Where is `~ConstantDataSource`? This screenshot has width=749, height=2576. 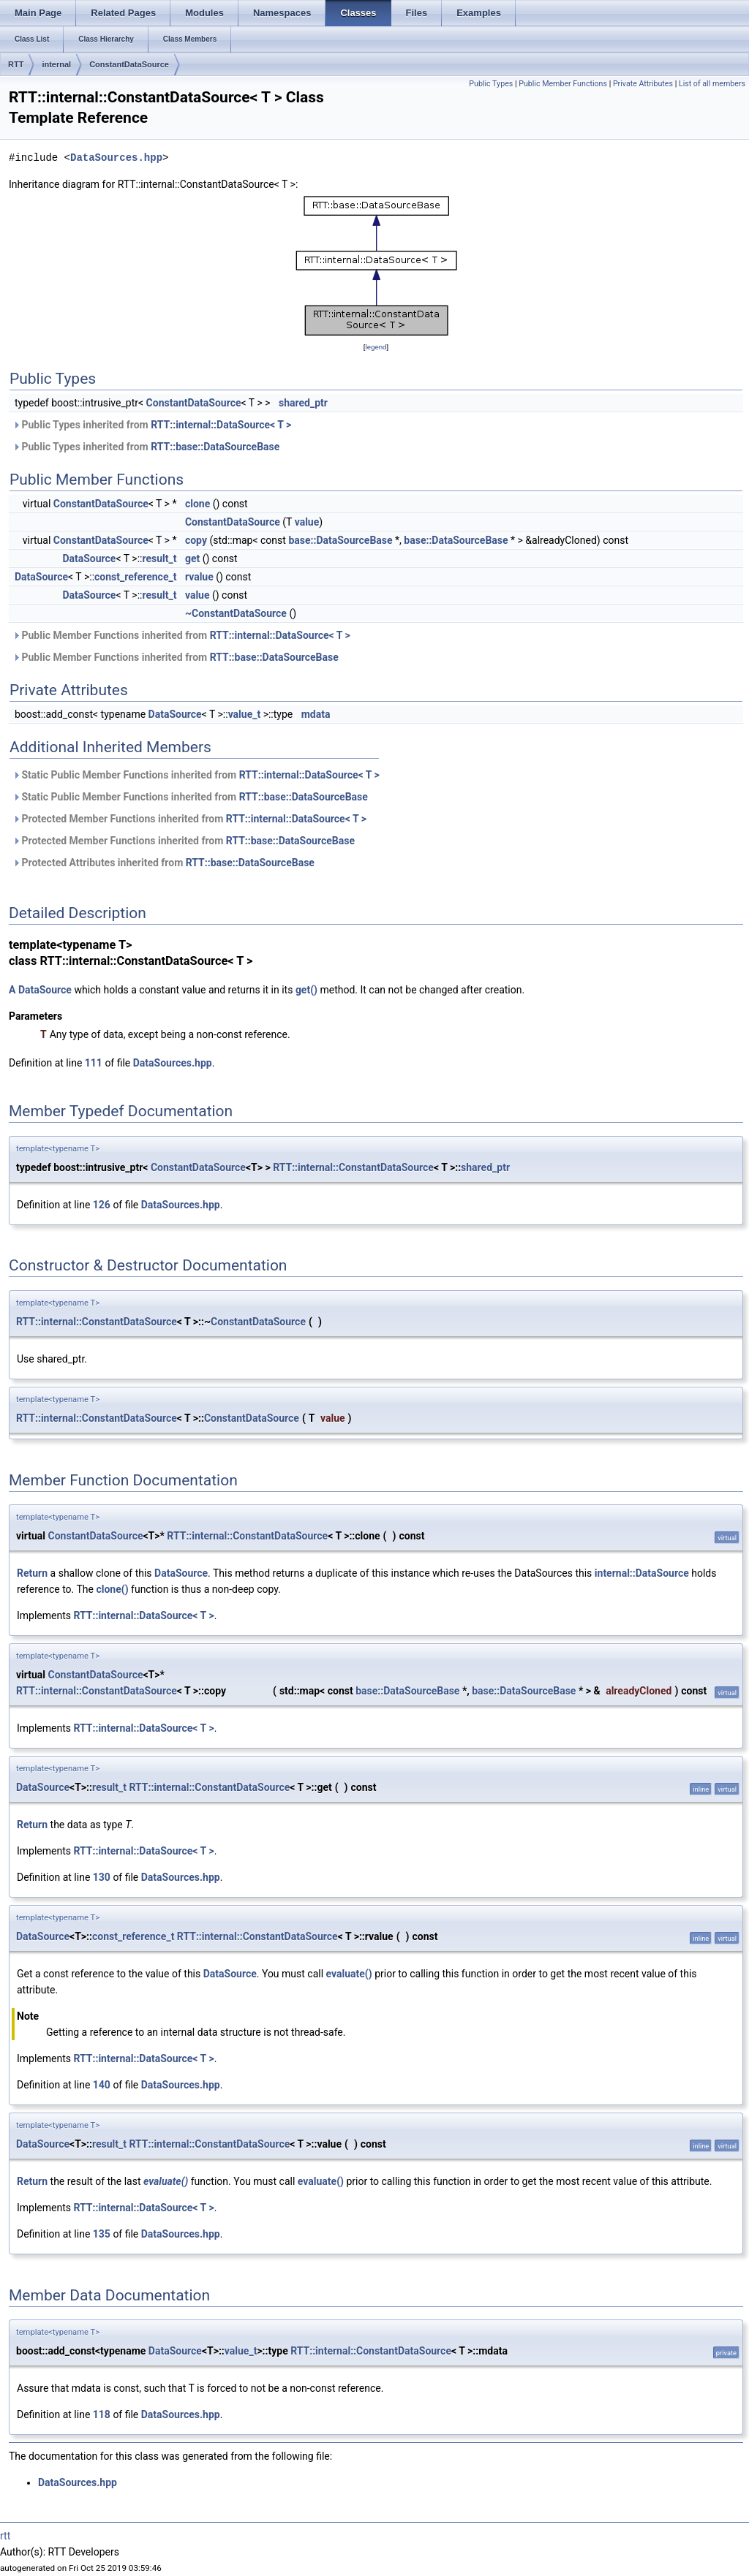 ~ConstantDataSource is located at coordinates (236, 613).